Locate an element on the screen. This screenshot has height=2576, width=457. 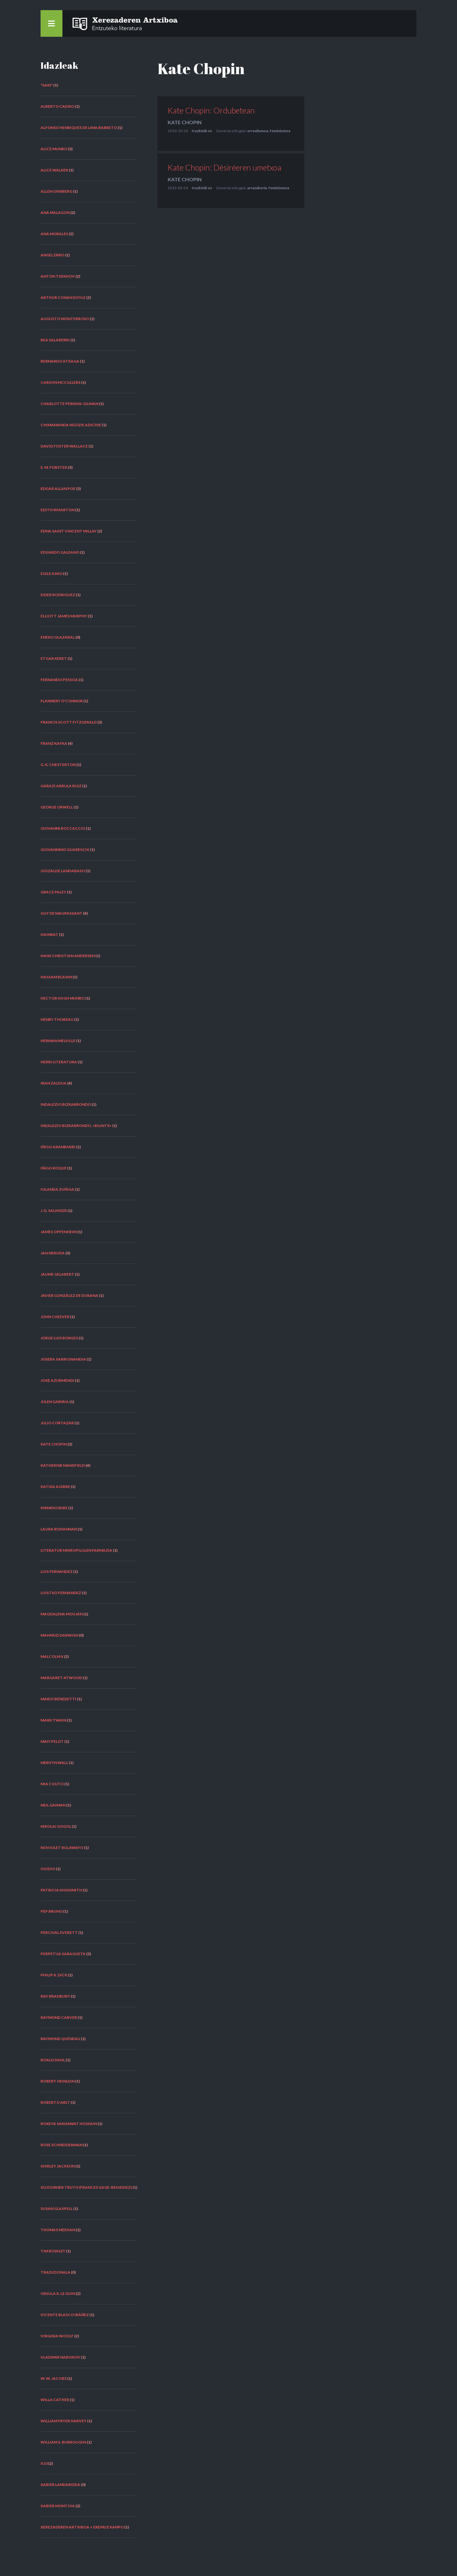
Ursula K. Le Guin is located at coordinates (58, 2293).